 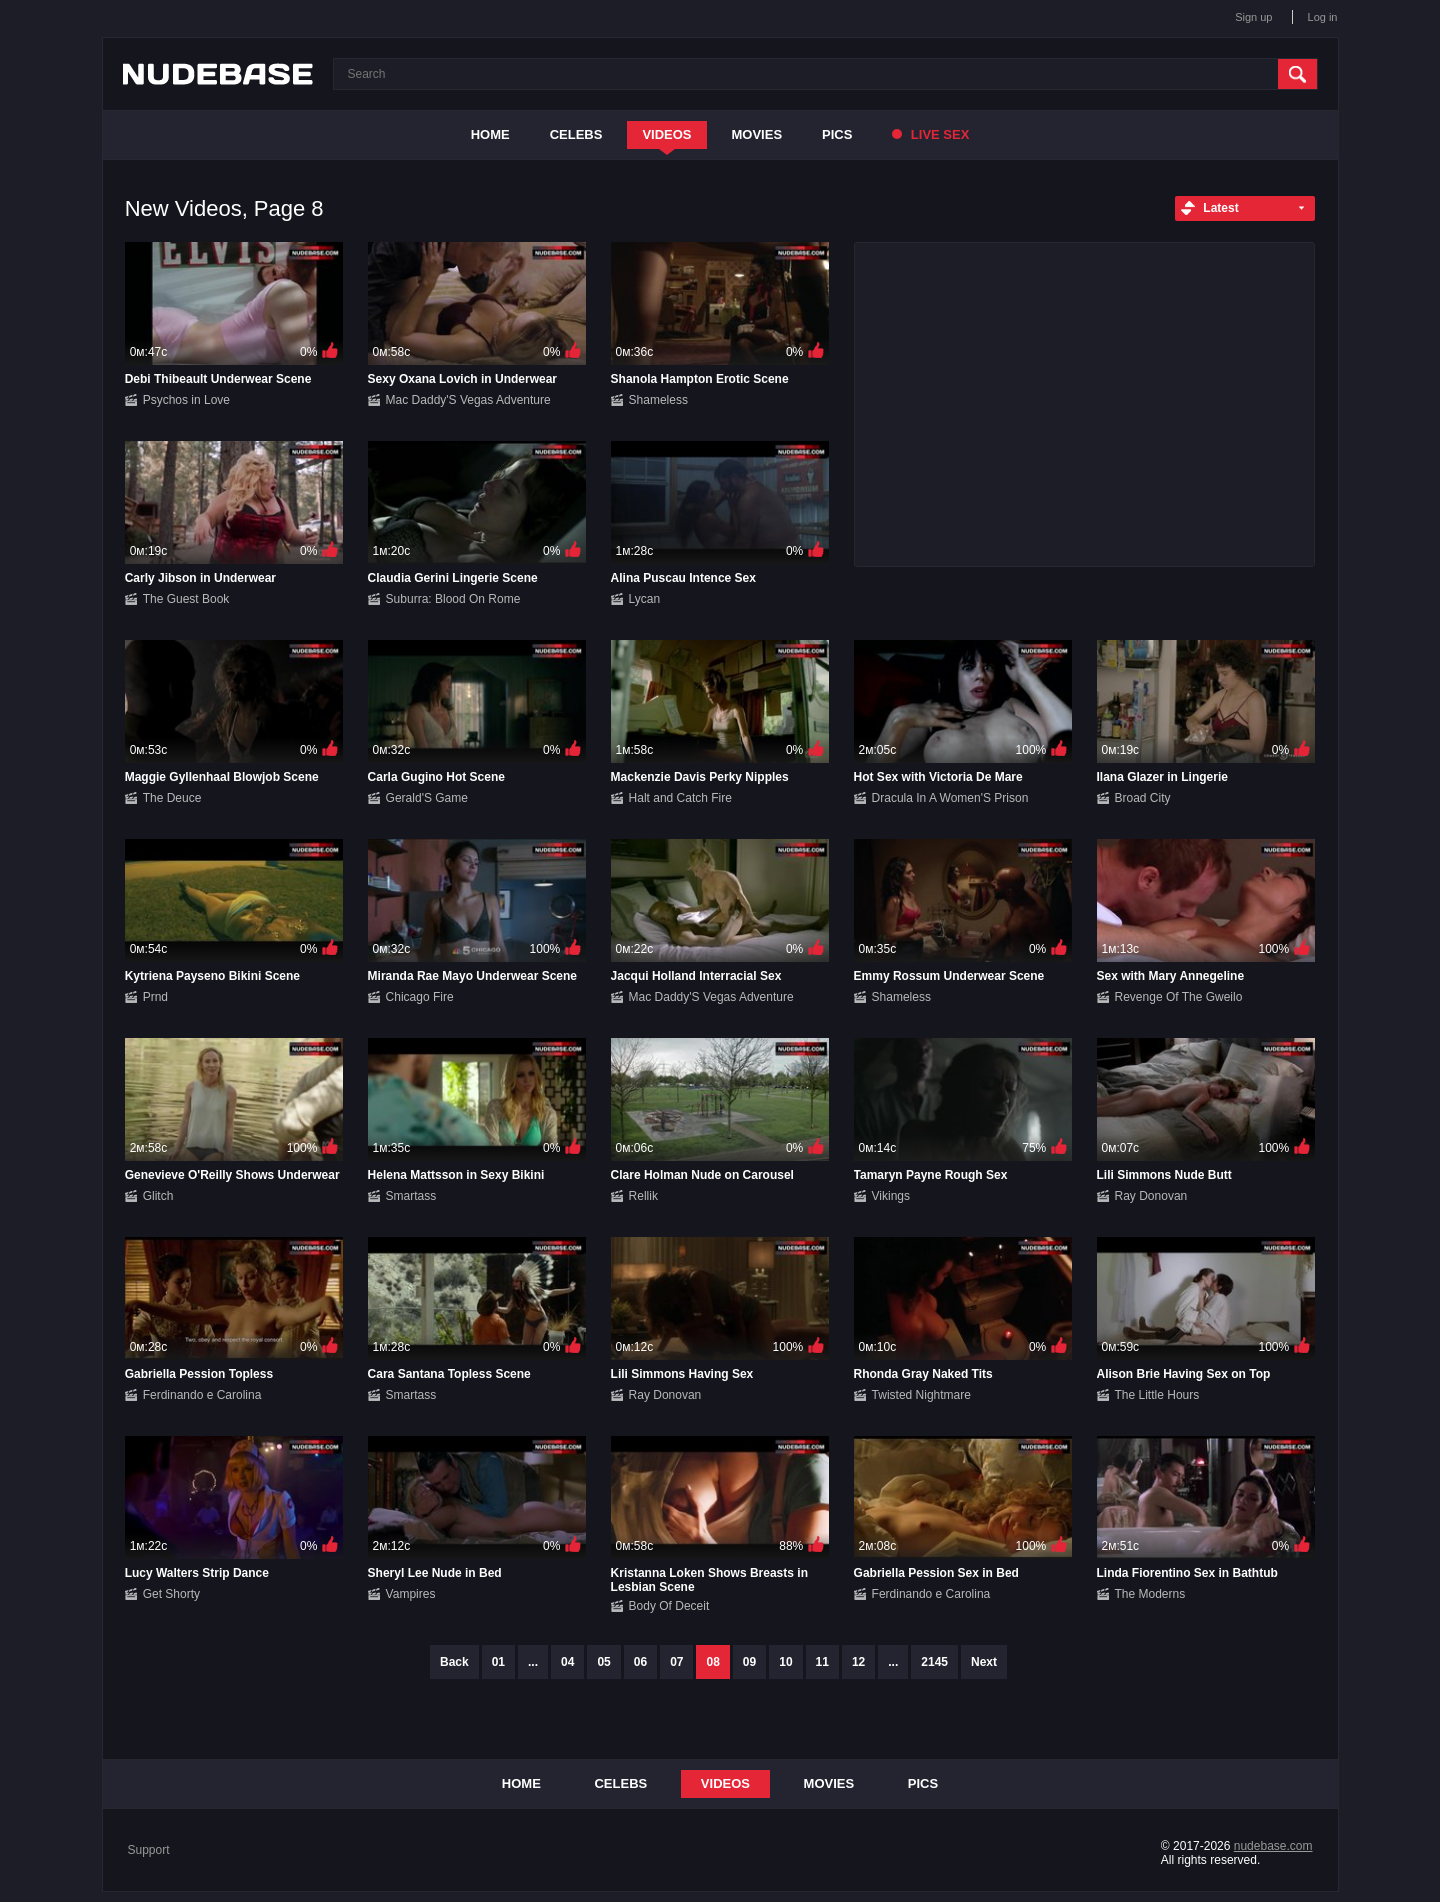 What do you see at coordinates (186, 400) in the screenshot?
I see `Psychos in Love` at bounding box center [186, 400].